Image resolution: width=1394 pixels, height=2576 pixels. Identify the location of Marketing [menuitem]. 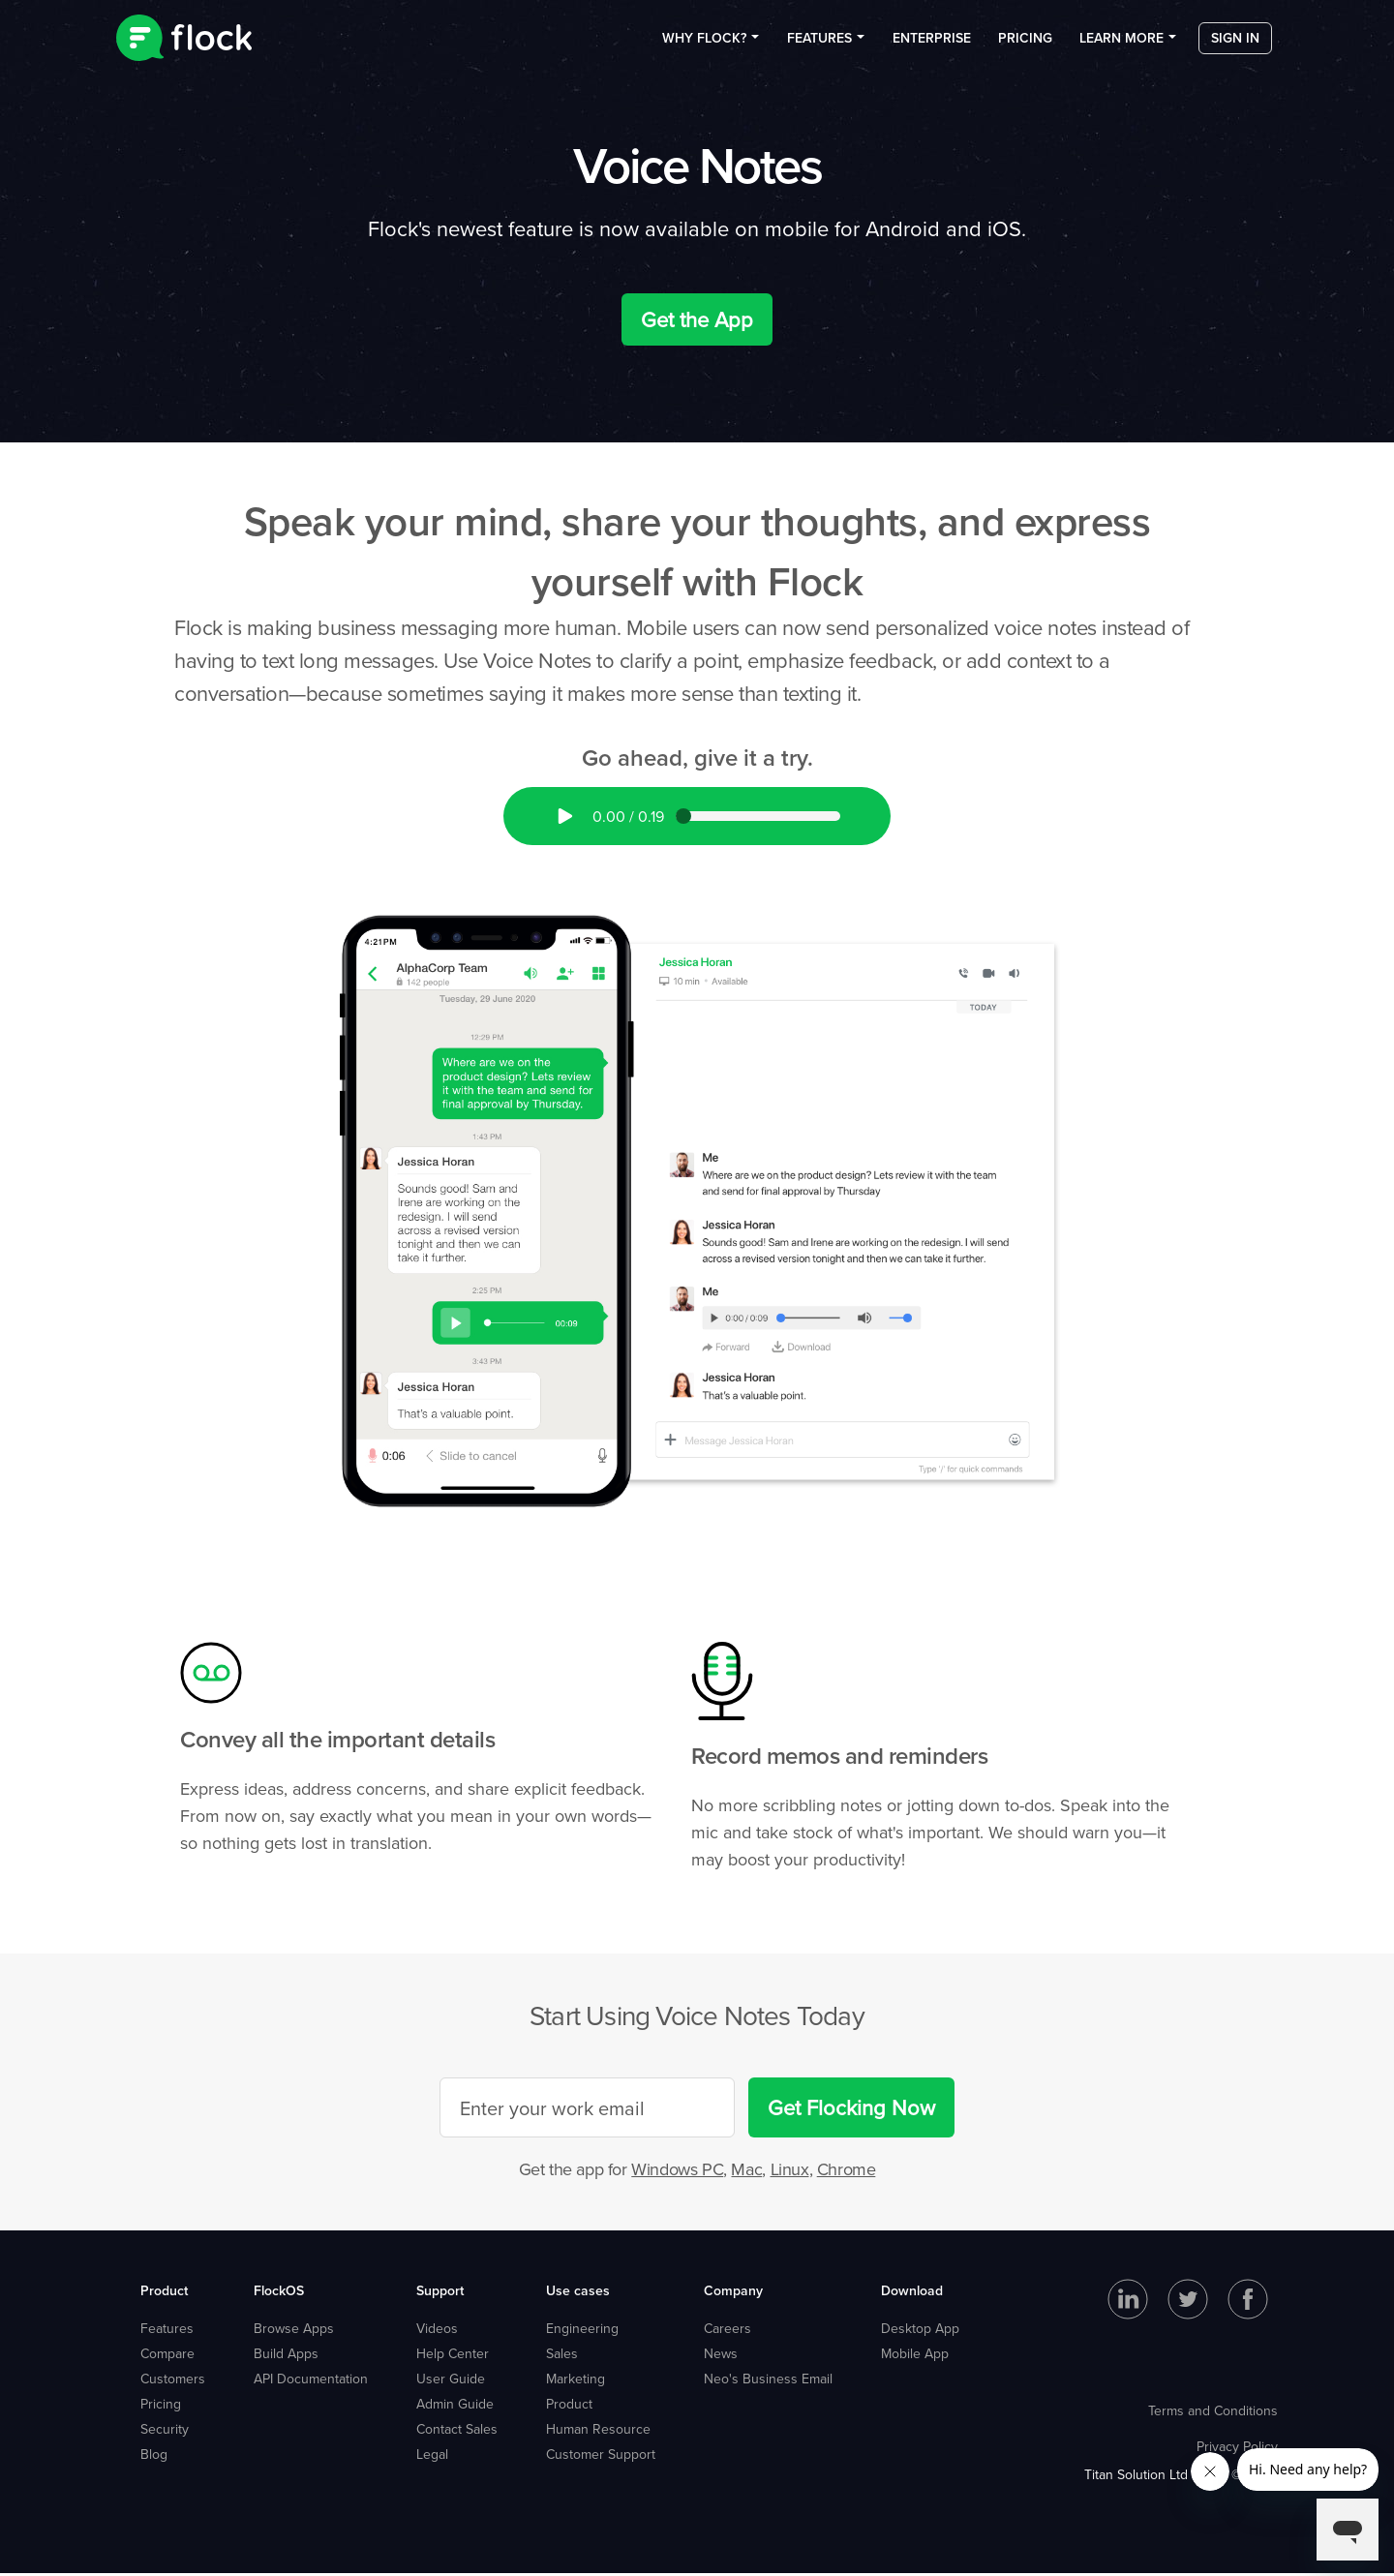
(575, 2381).